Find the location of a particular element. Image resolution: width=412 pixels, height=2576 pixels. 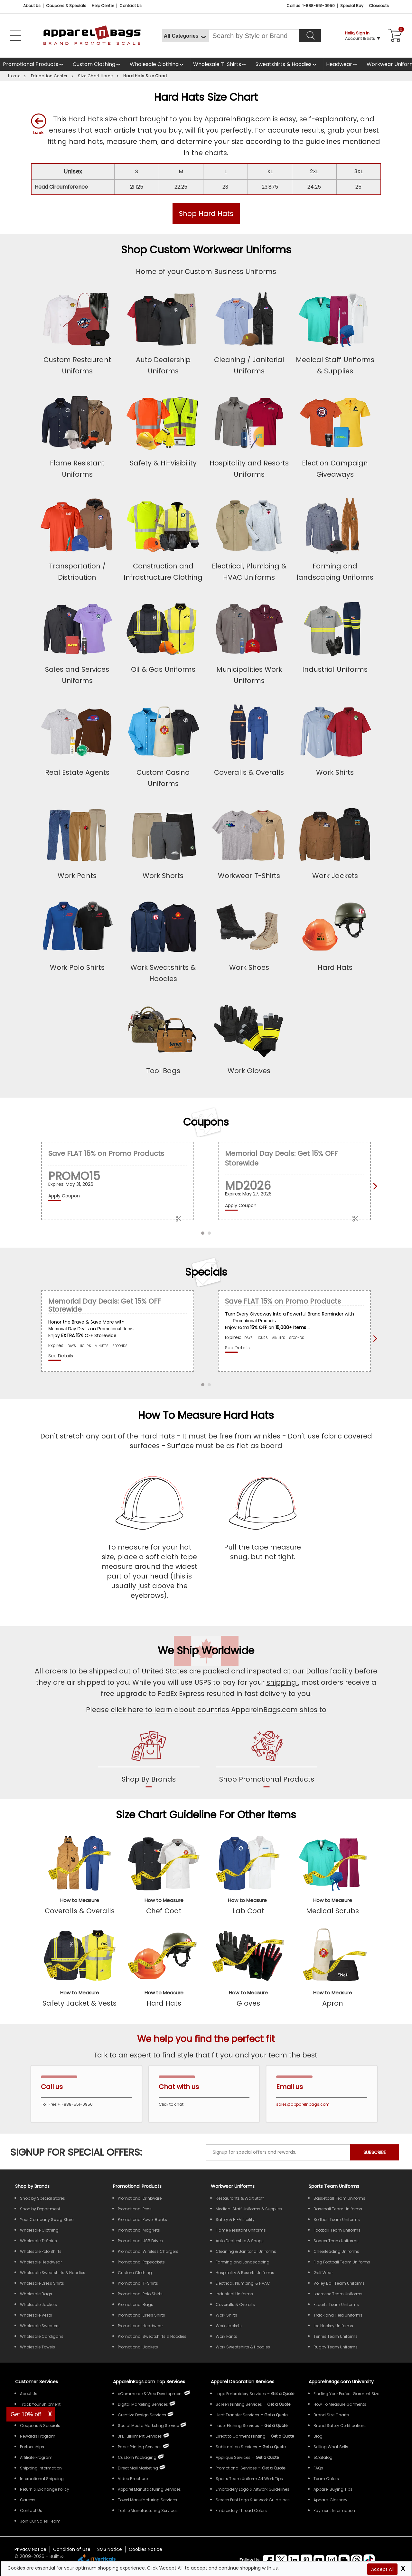

Apparel Manufacturing Services [ApparelnBags Apparel Manufacturing Services] is located at coordinates (149, 2489).